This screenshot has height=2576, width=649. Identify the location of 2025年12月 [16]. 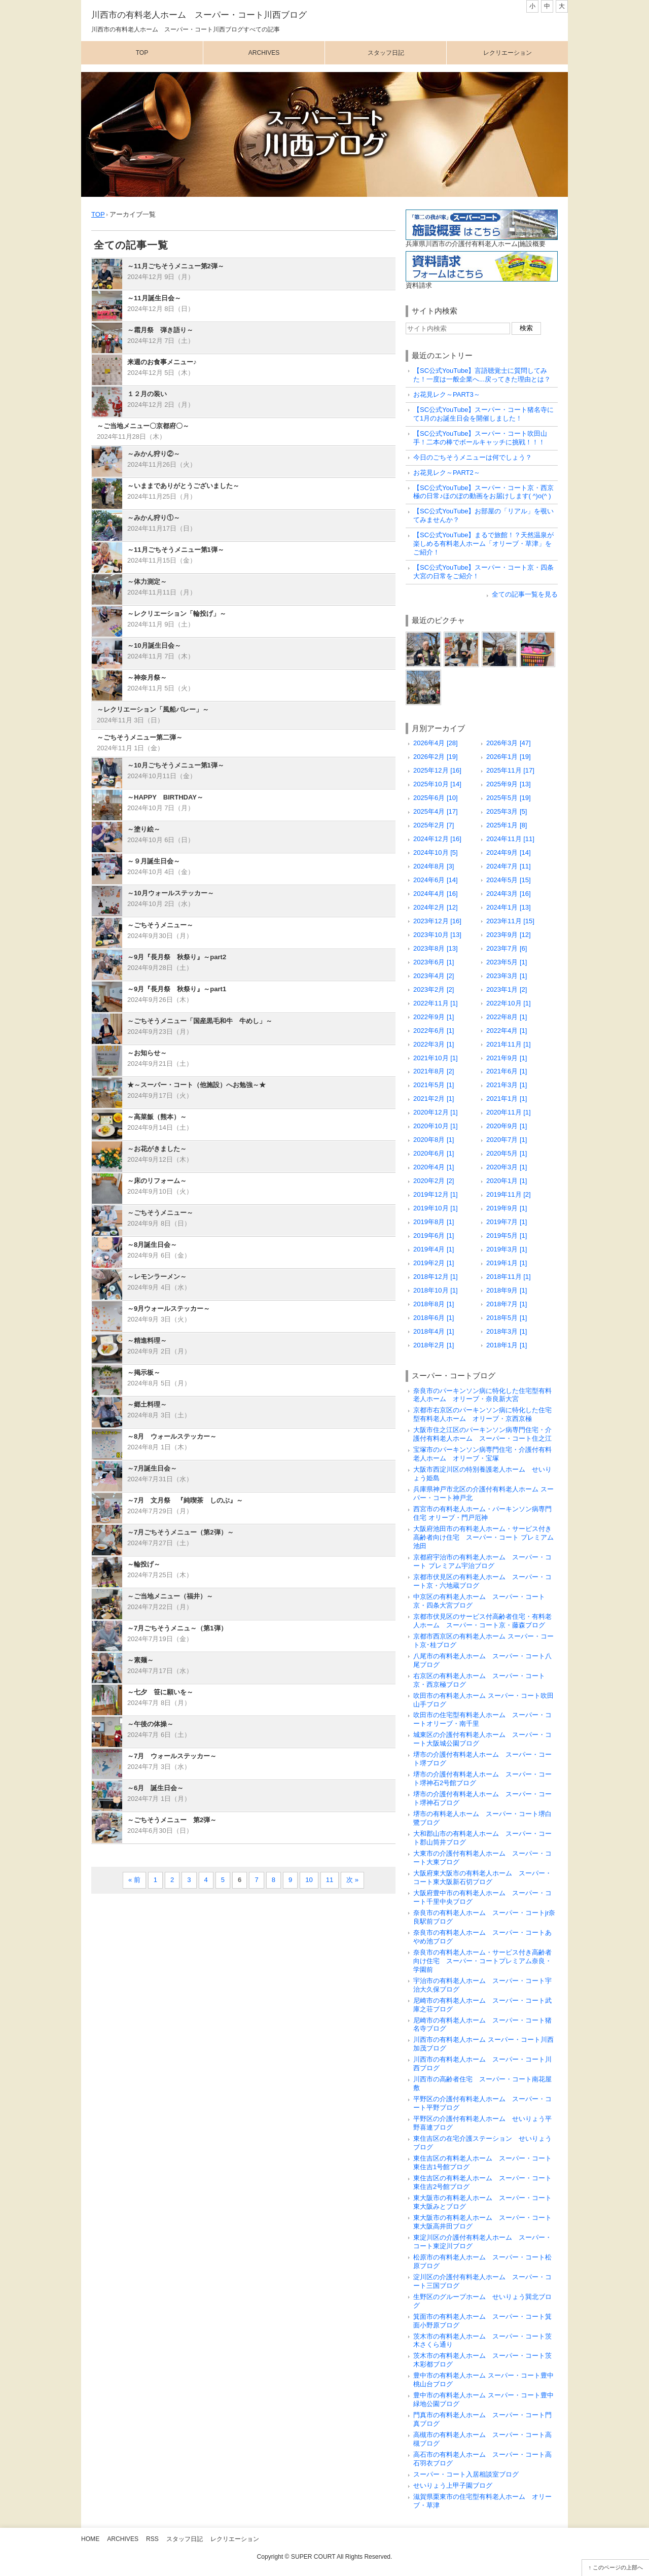
(437, 770).